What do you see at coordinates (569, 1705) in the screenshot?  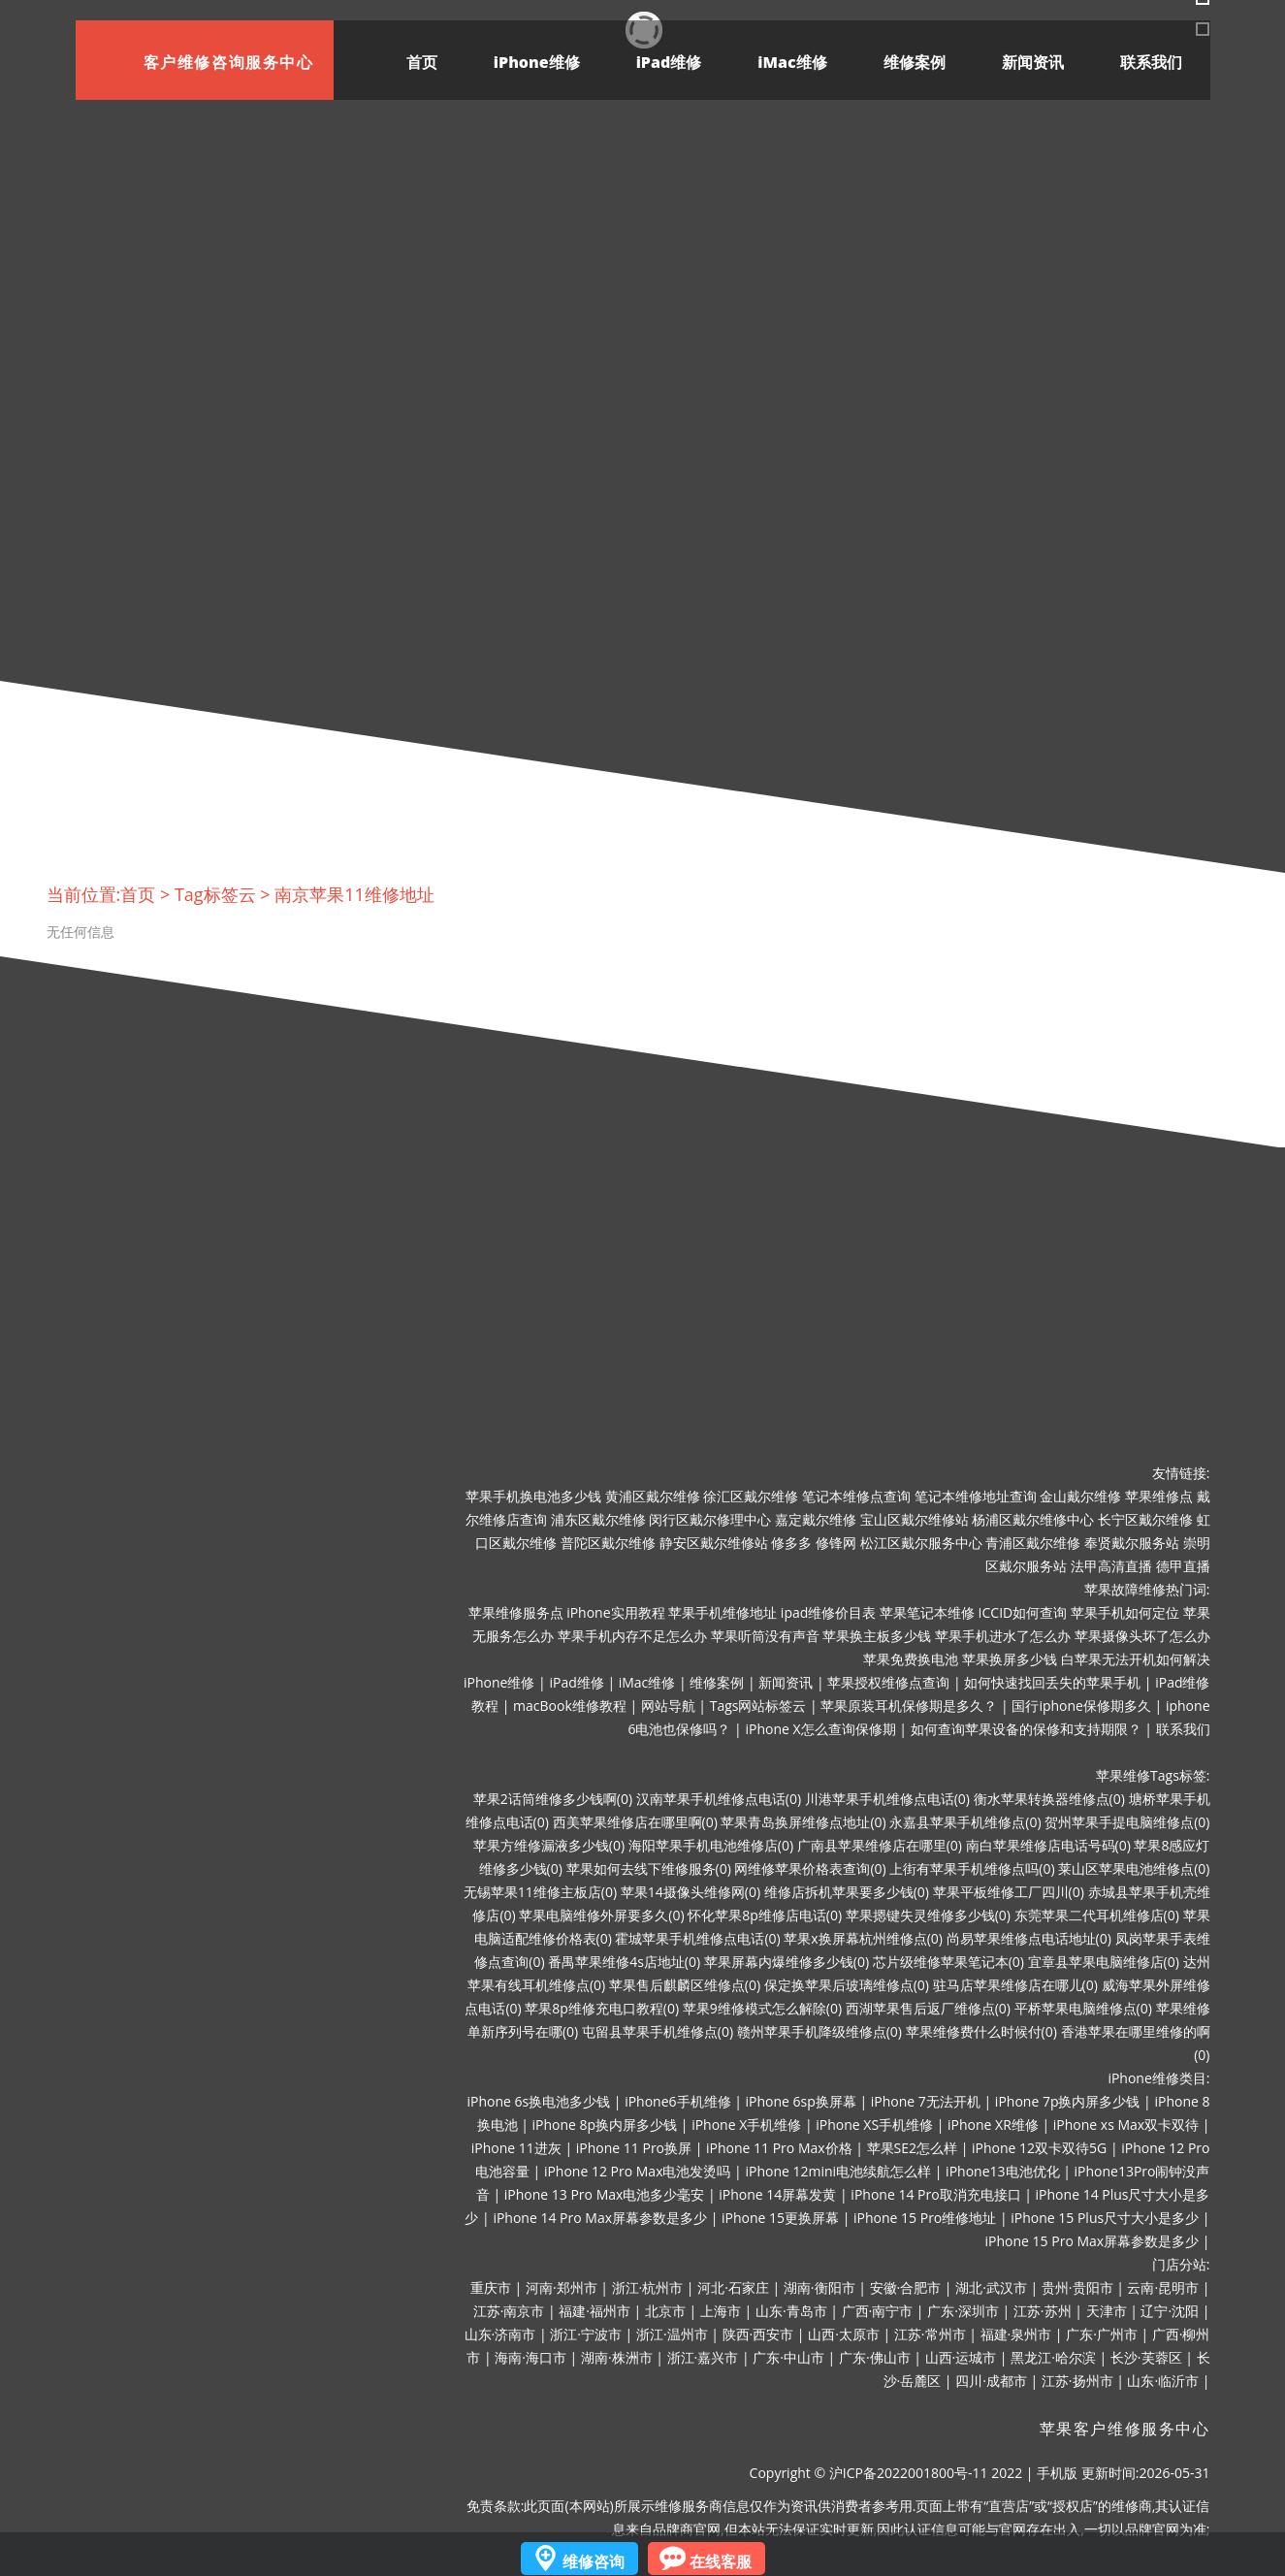 I see `macBook维修教程` at bounding box center [569, 1705].